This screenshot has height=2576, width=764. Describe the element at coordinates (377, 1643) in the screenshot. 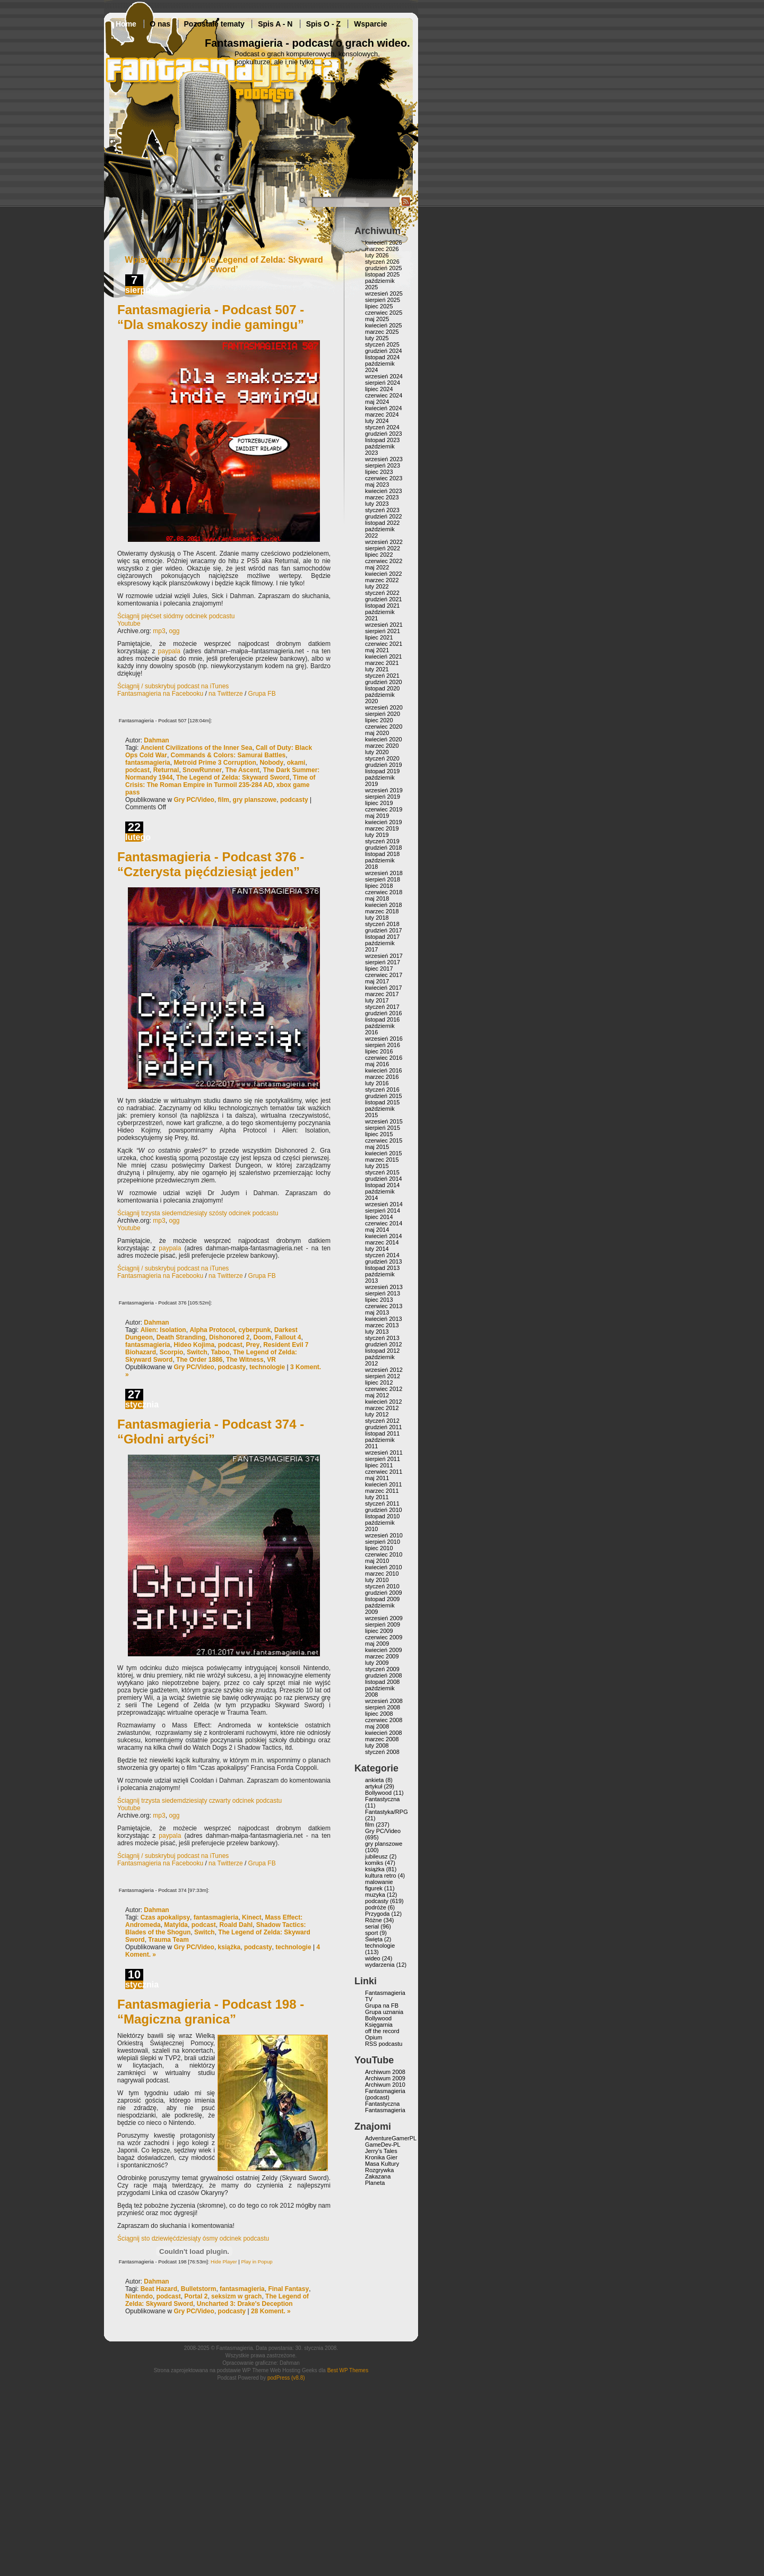

I see `maj 2009` at that location.